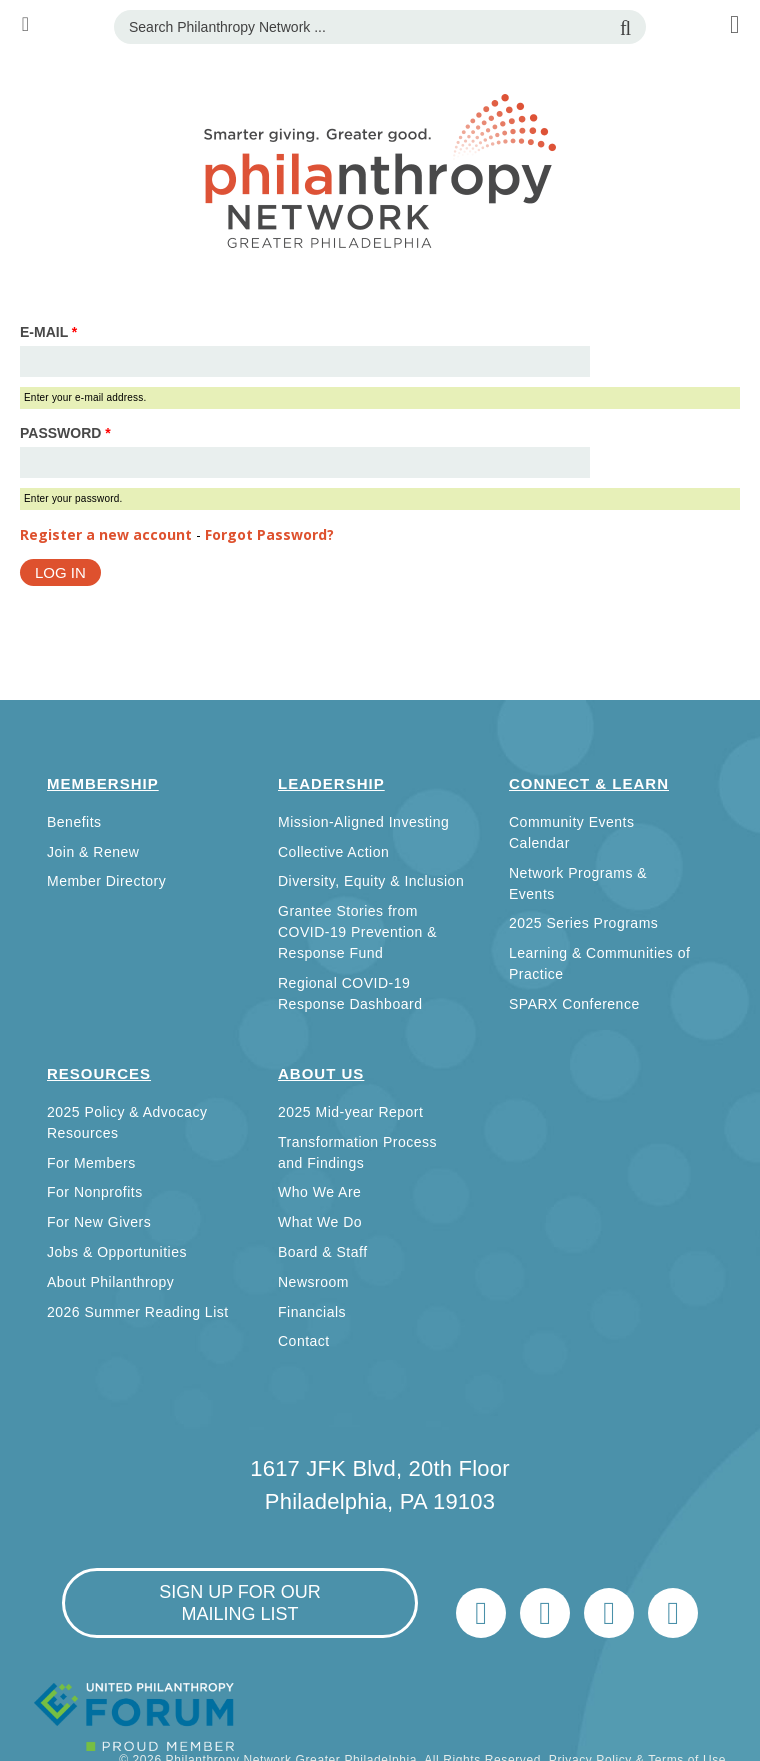  Describe the element at coordinates (74, 822) in the screenshot. I see `Benefits` at that location.